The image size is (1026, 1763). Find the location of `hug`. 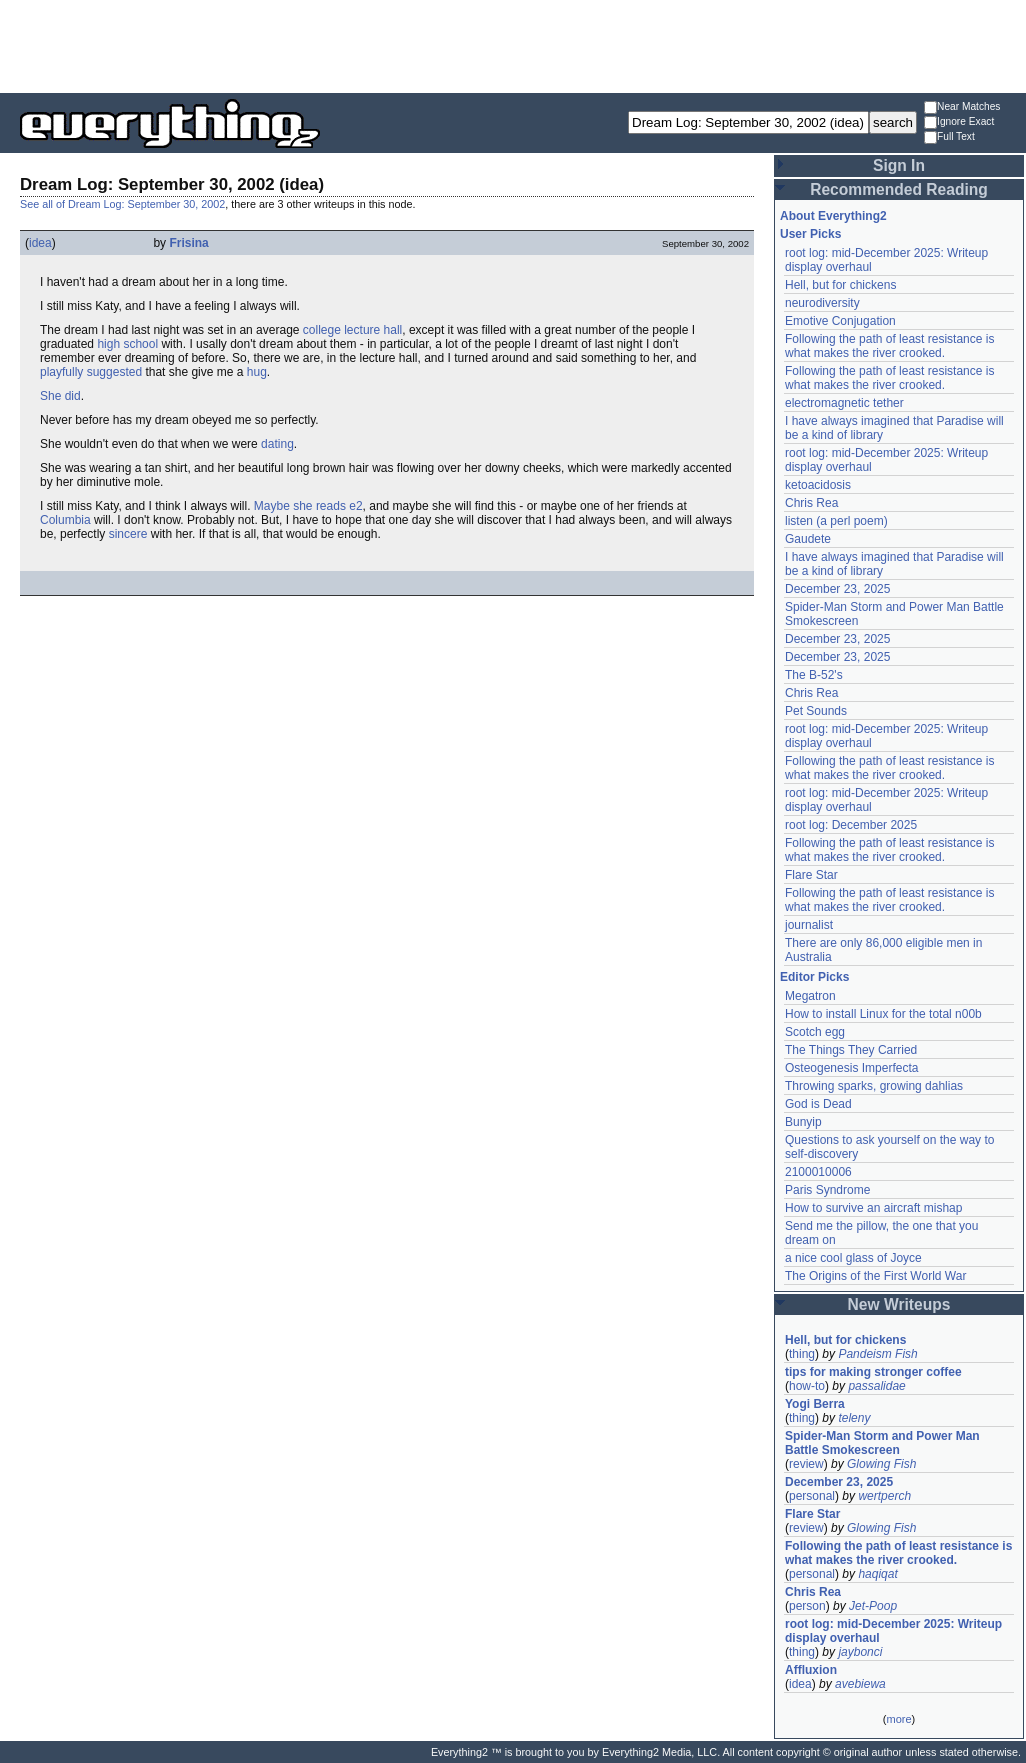

hug is located at coordinates (257, 372).